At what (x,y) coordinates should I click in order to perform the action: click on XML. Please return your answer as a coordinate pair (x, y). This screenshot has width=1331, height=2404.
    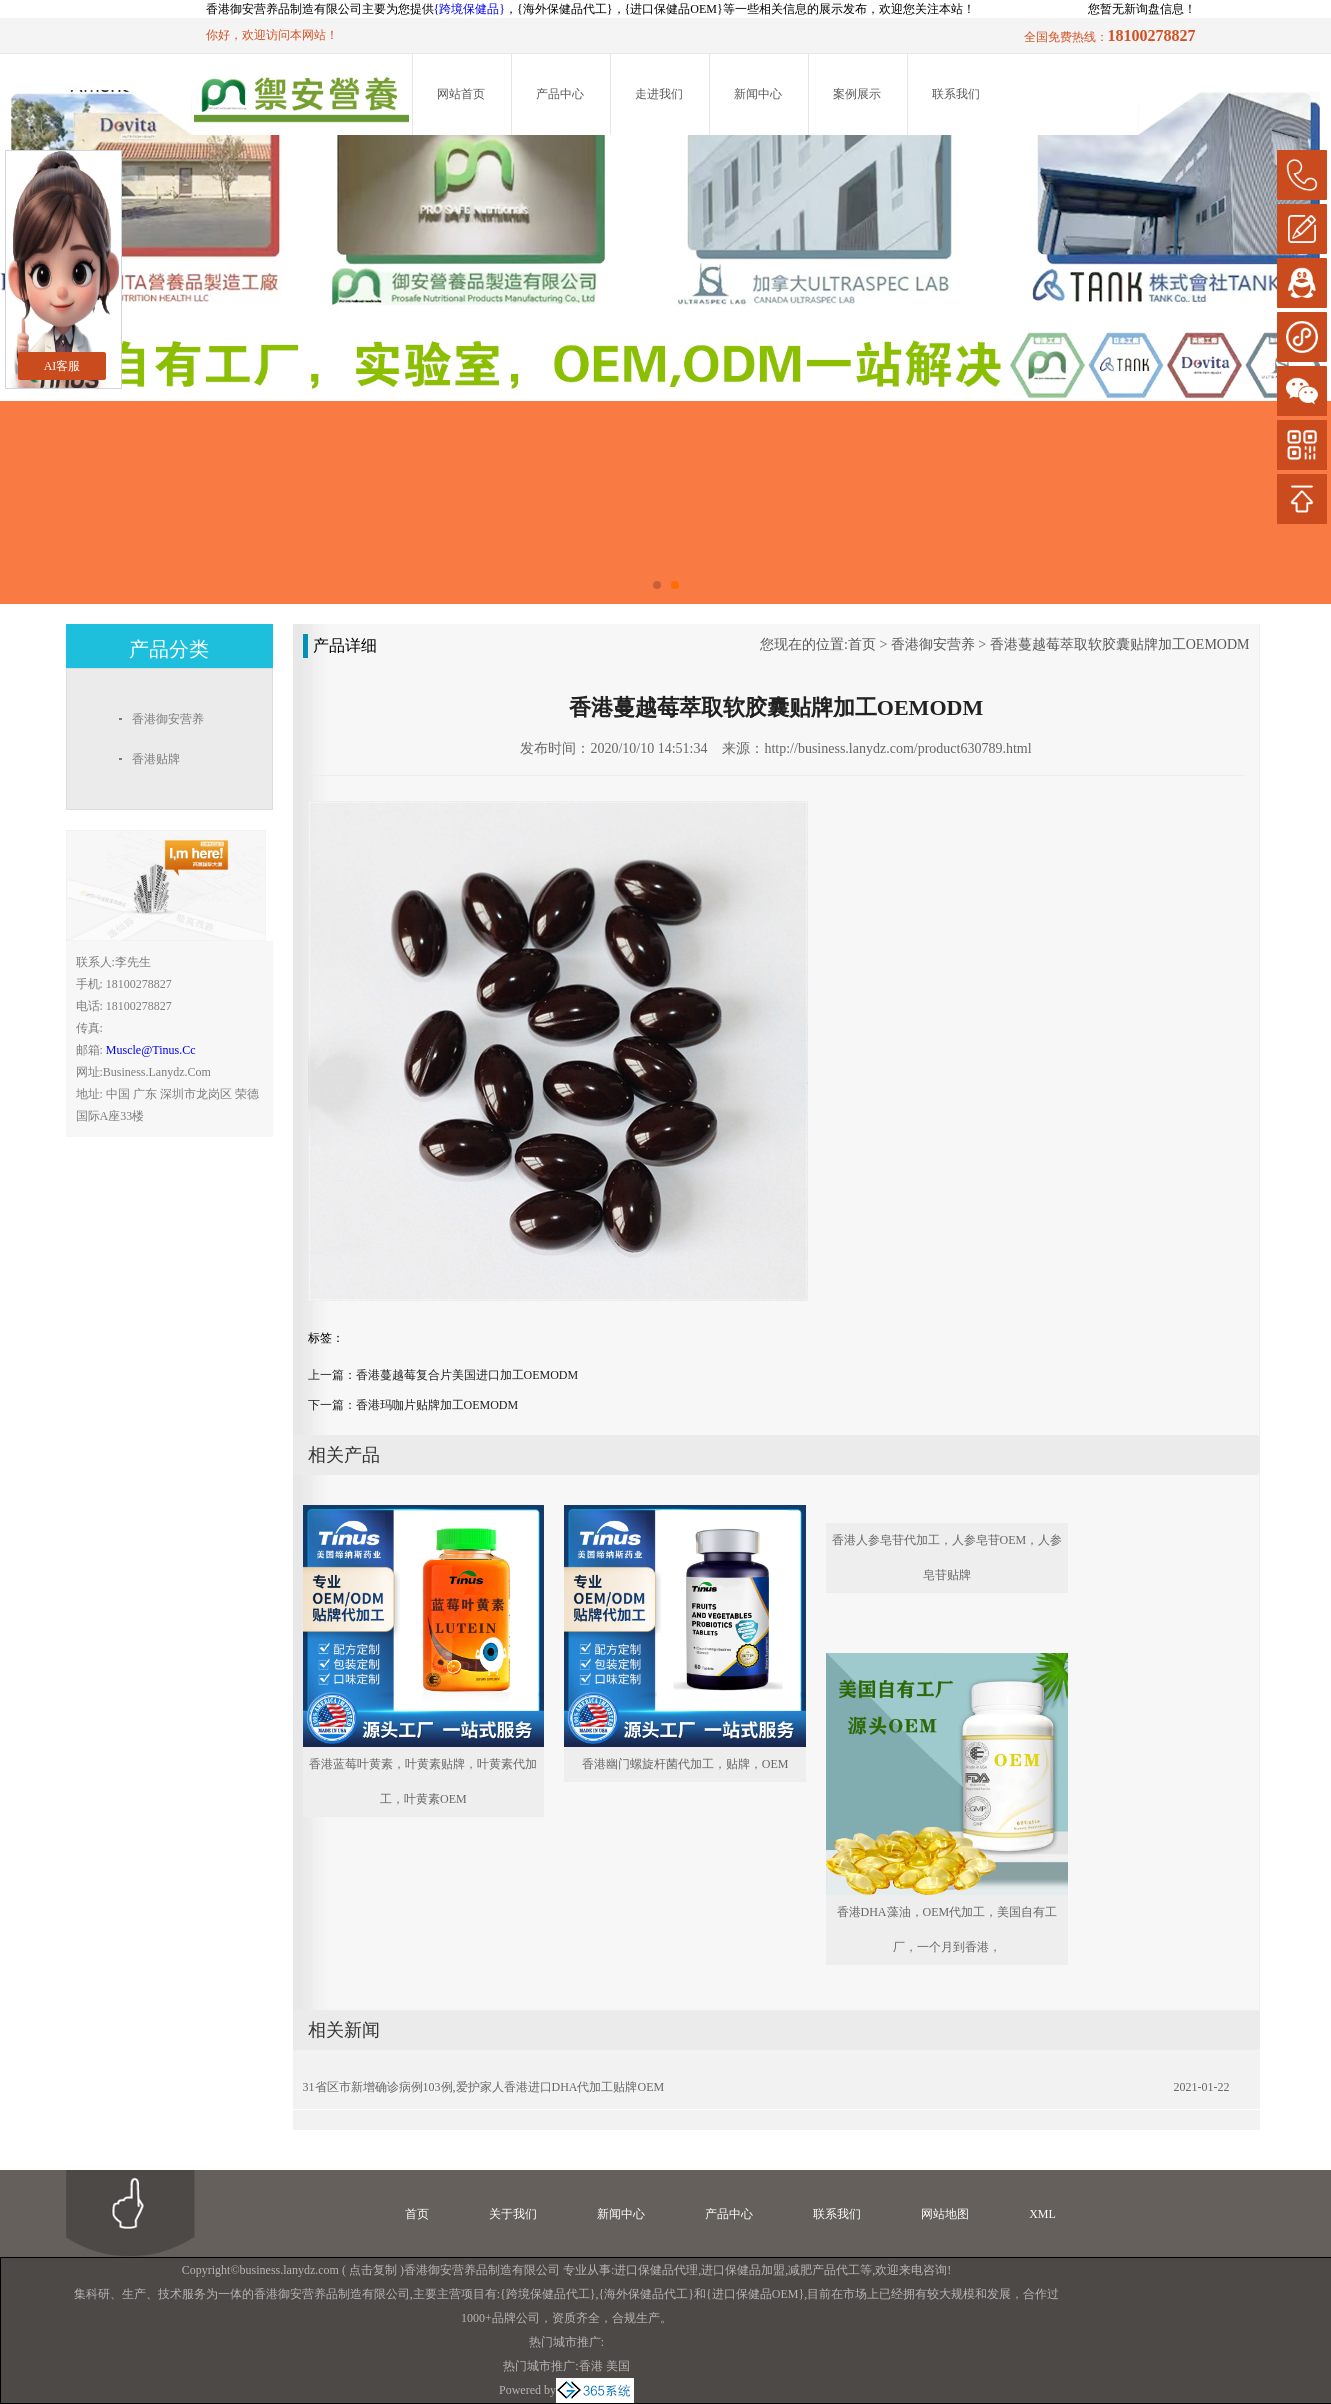
    Looking at the image, I should click on (1042, 2214).